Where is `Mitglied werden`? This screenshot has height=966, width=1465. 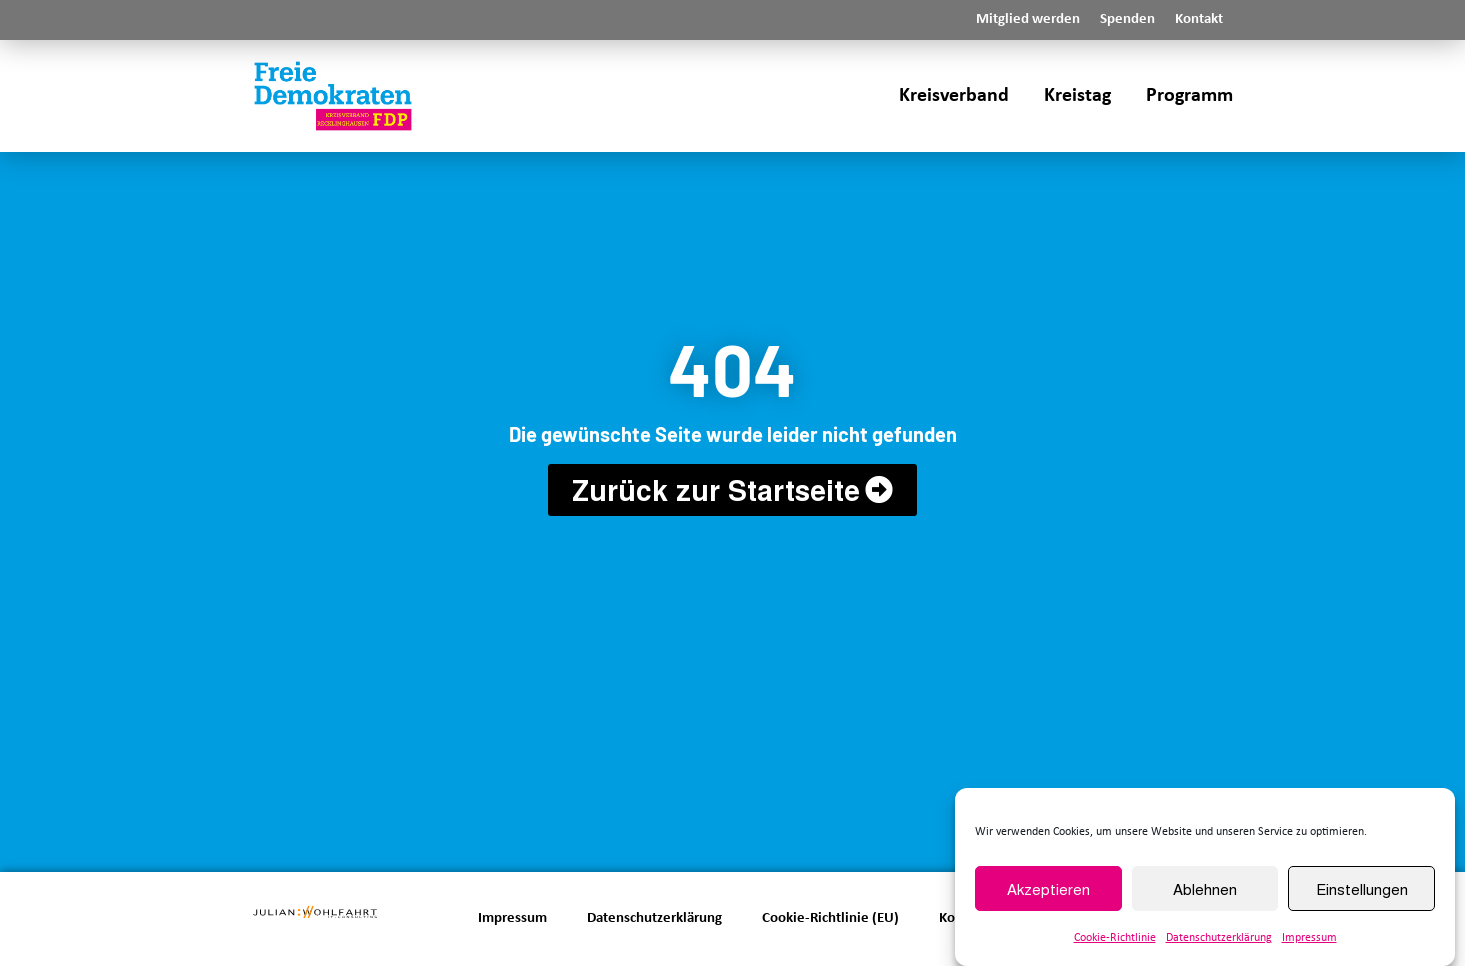
Mitglied werden is located at coordinates (1028, 19).